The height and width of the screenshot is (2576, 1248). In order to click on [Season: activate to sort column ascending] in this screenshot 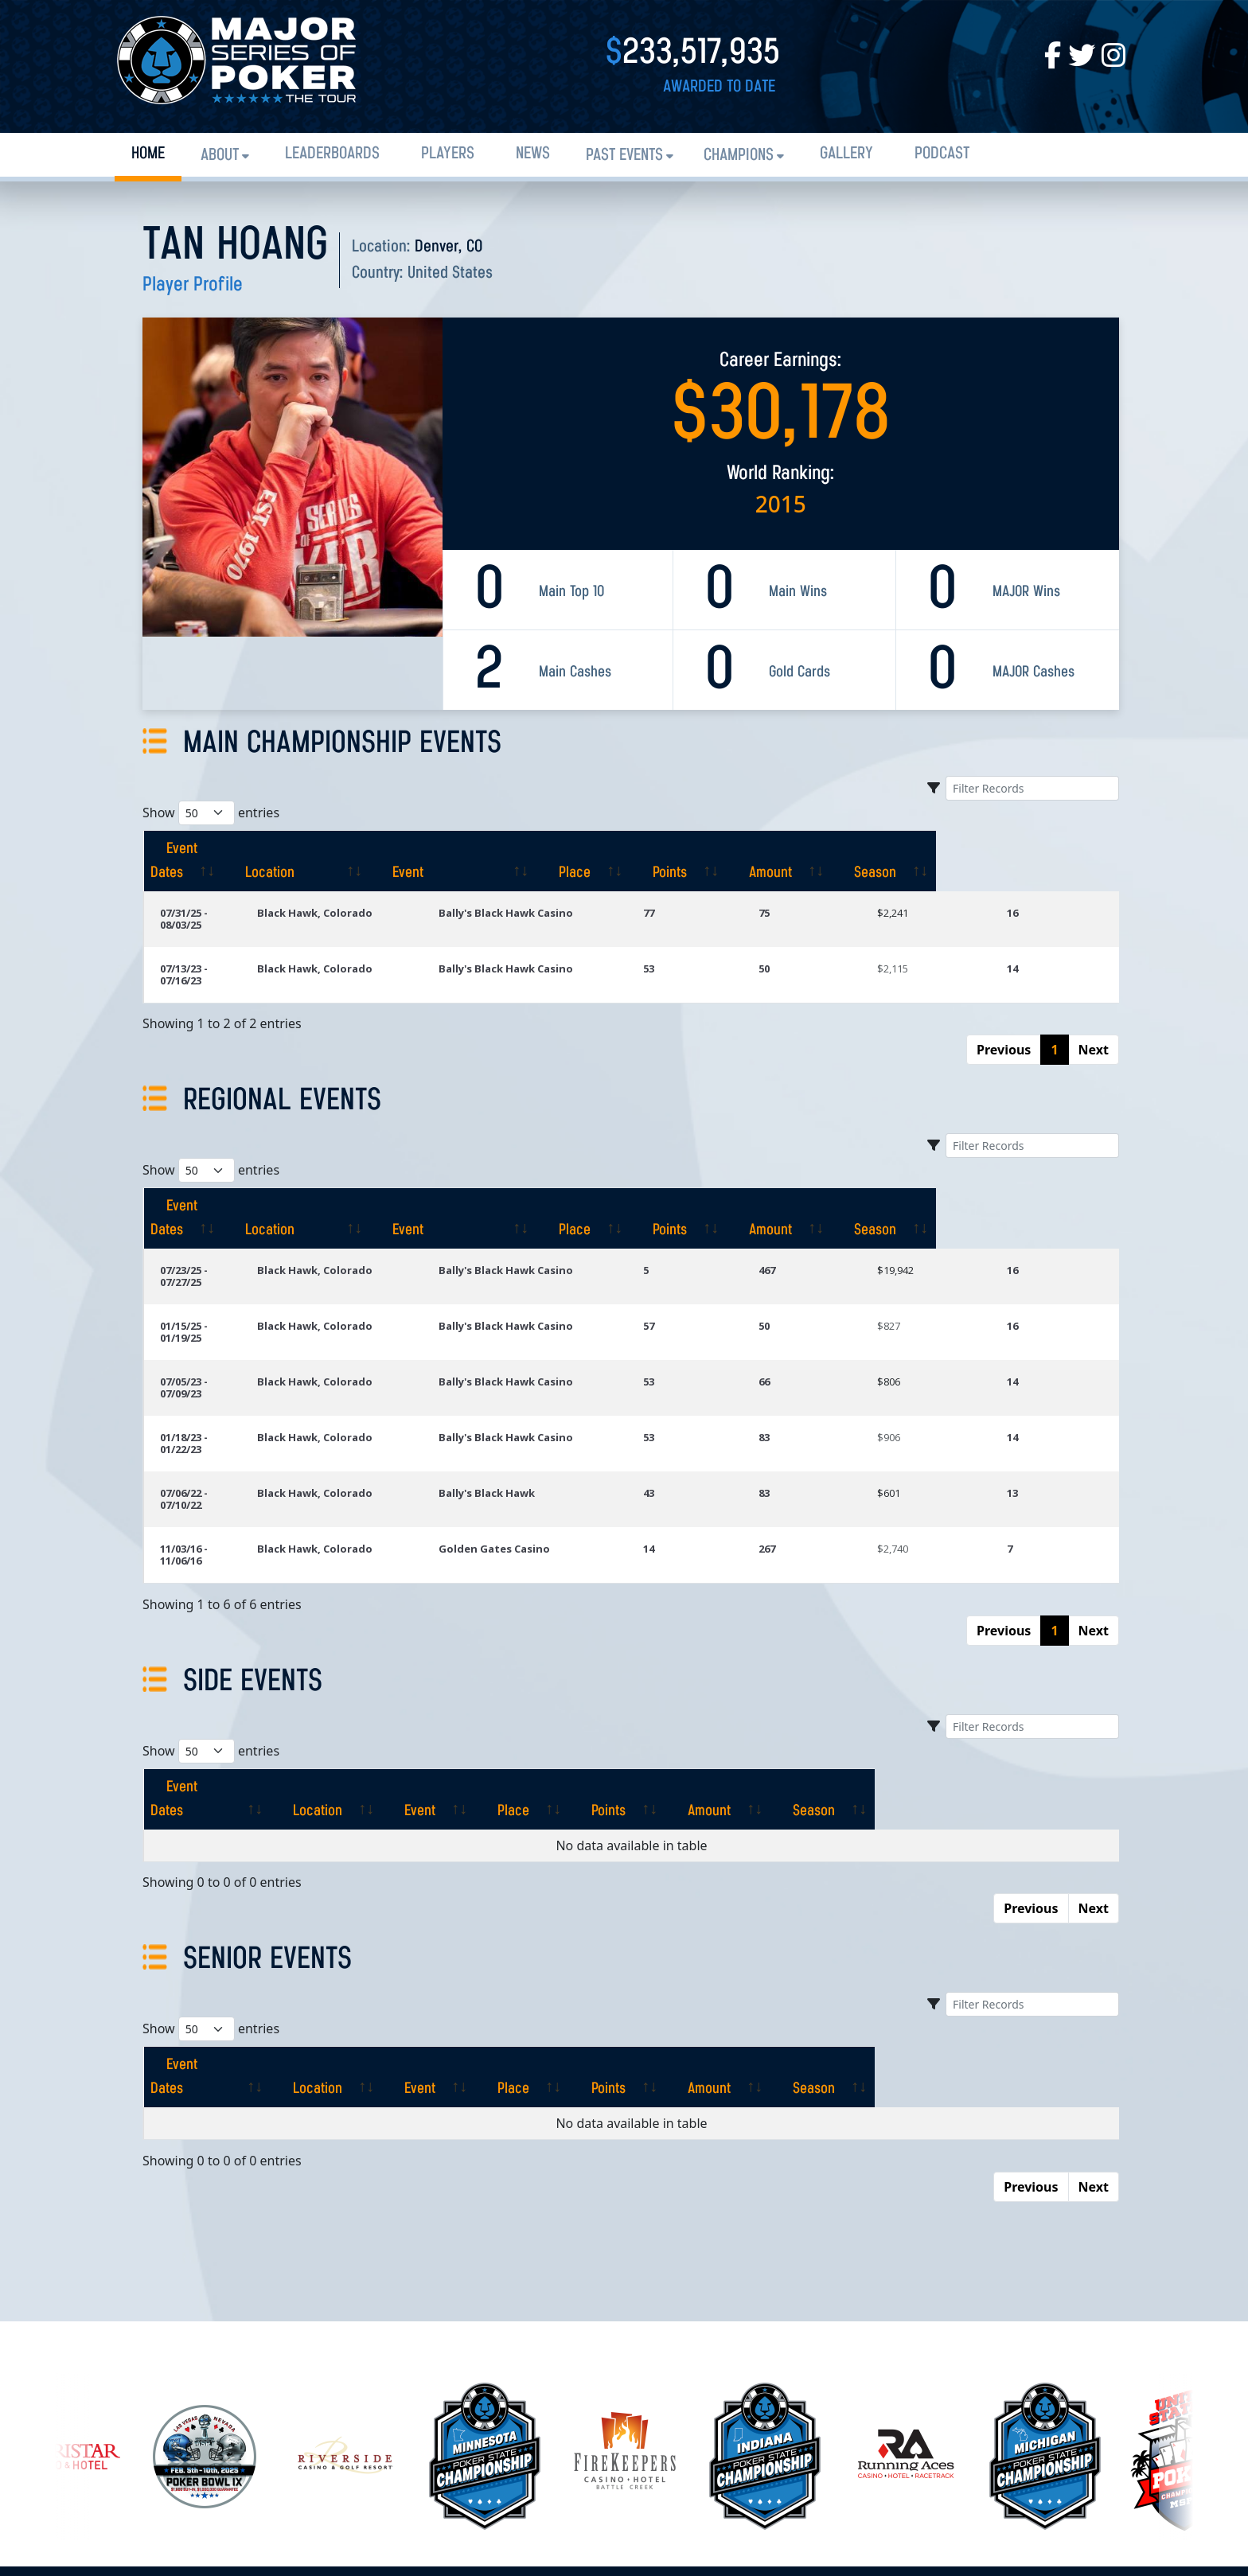, I will do `click(1063, 849)`.